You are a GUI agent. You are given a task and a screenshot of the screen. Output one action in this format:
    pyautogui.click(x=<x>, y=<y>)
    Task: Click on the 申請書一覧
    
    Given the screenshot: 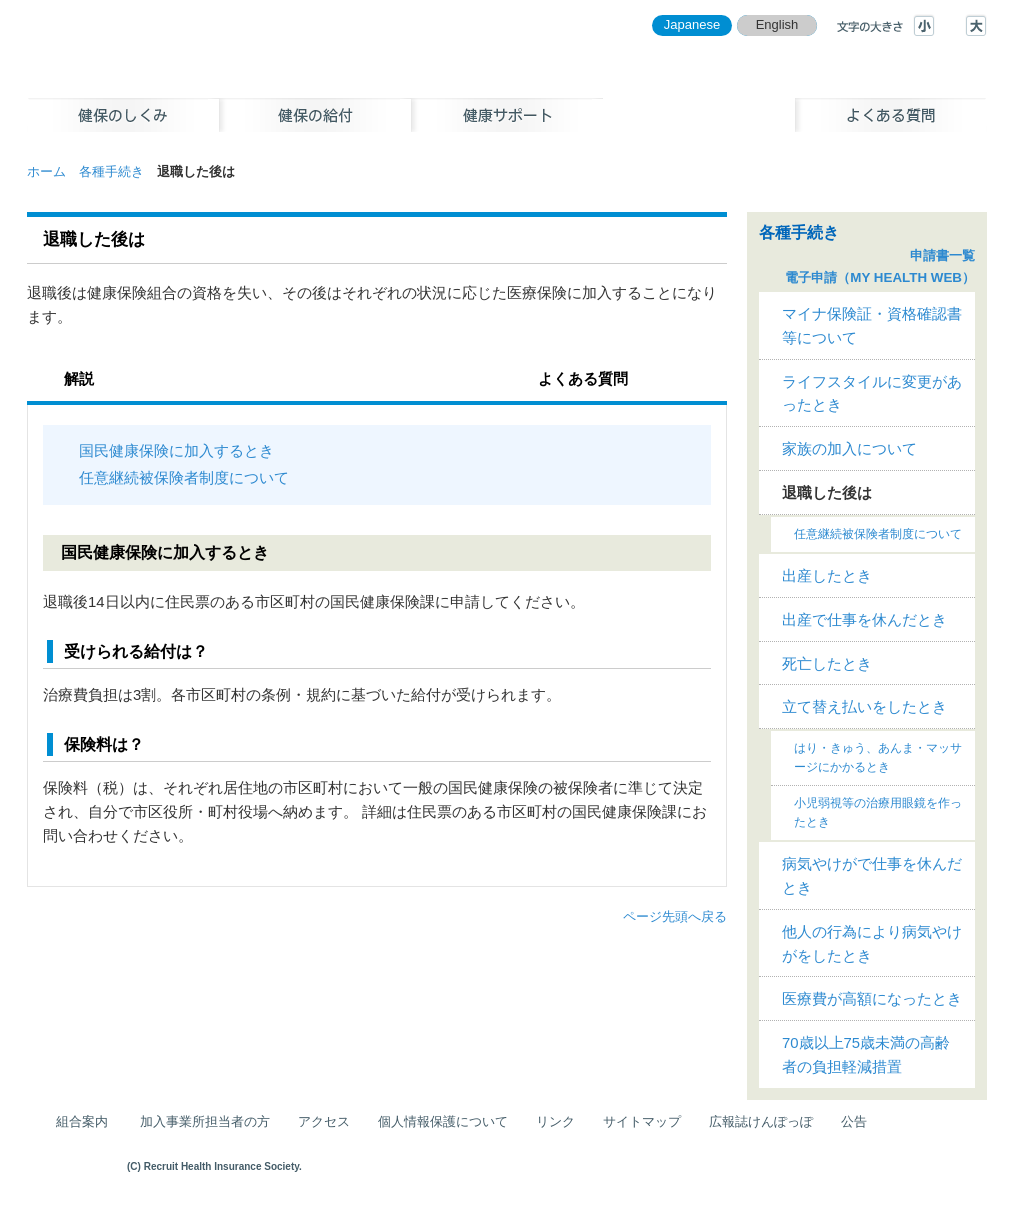 What is the action you would take?
    pyautogui.click(x=942, y=255)
    